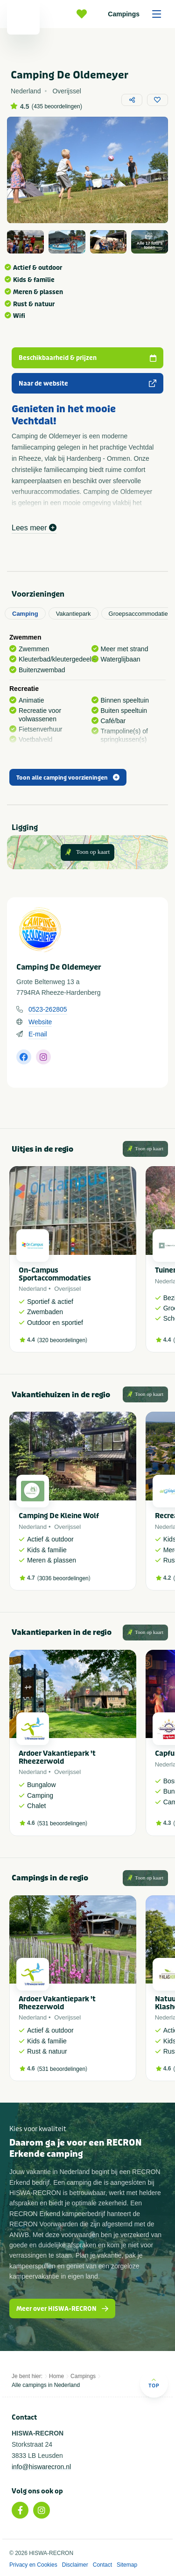  I want to click on 3036 beoordelingen, so click(64, 1578).